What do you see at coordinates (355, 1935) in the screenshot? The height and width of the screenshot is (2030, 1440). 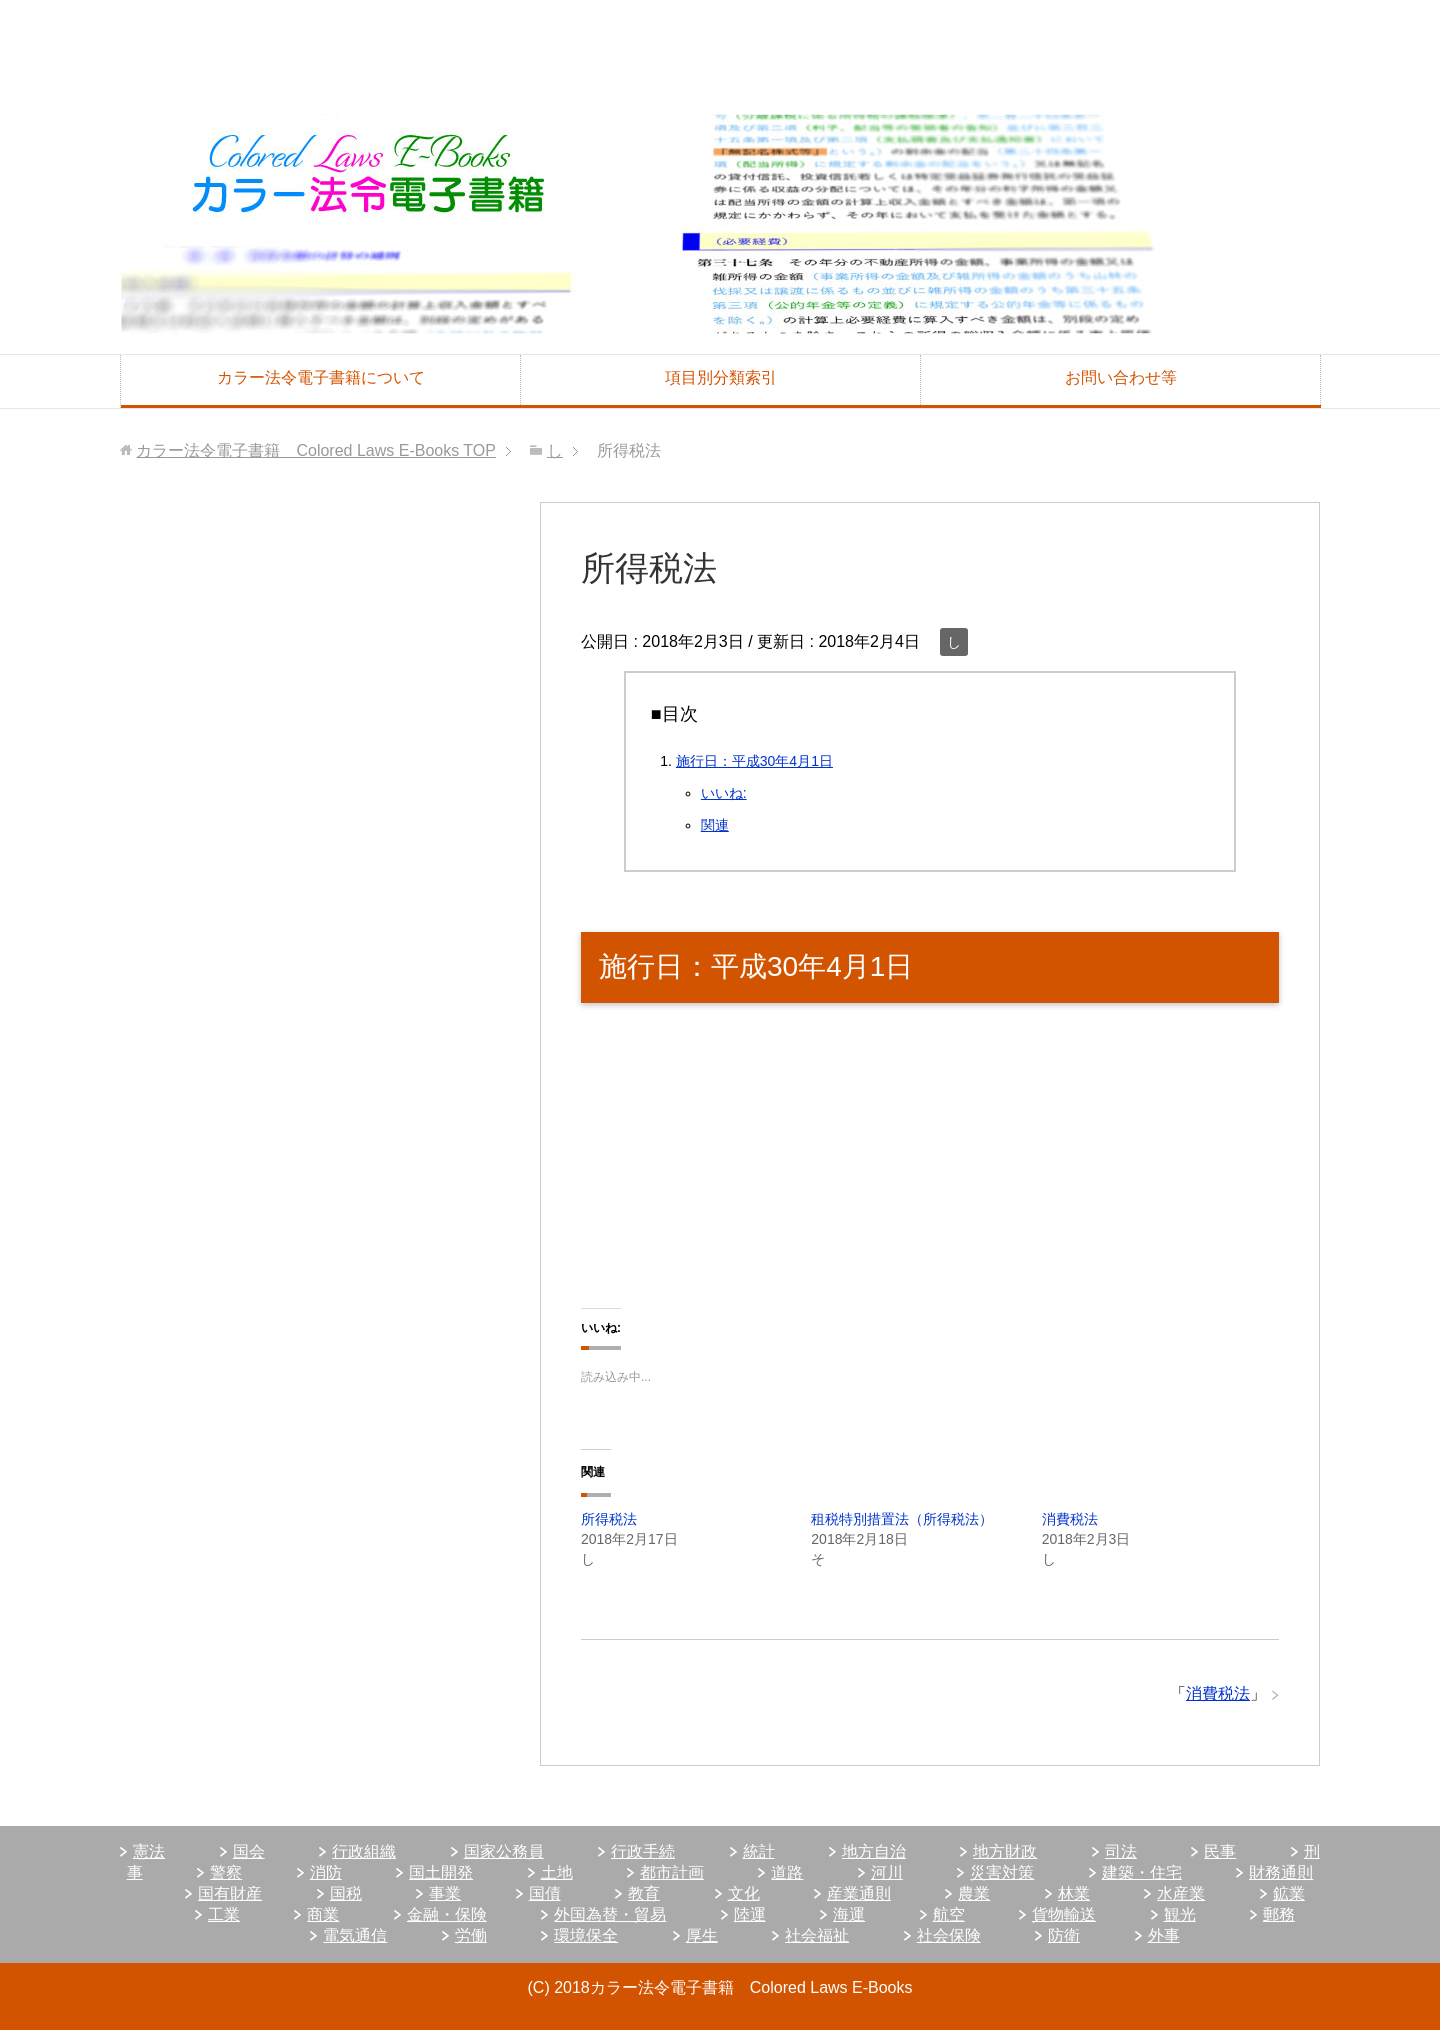 I see `電気通信` at bounding box center [355, 1935].